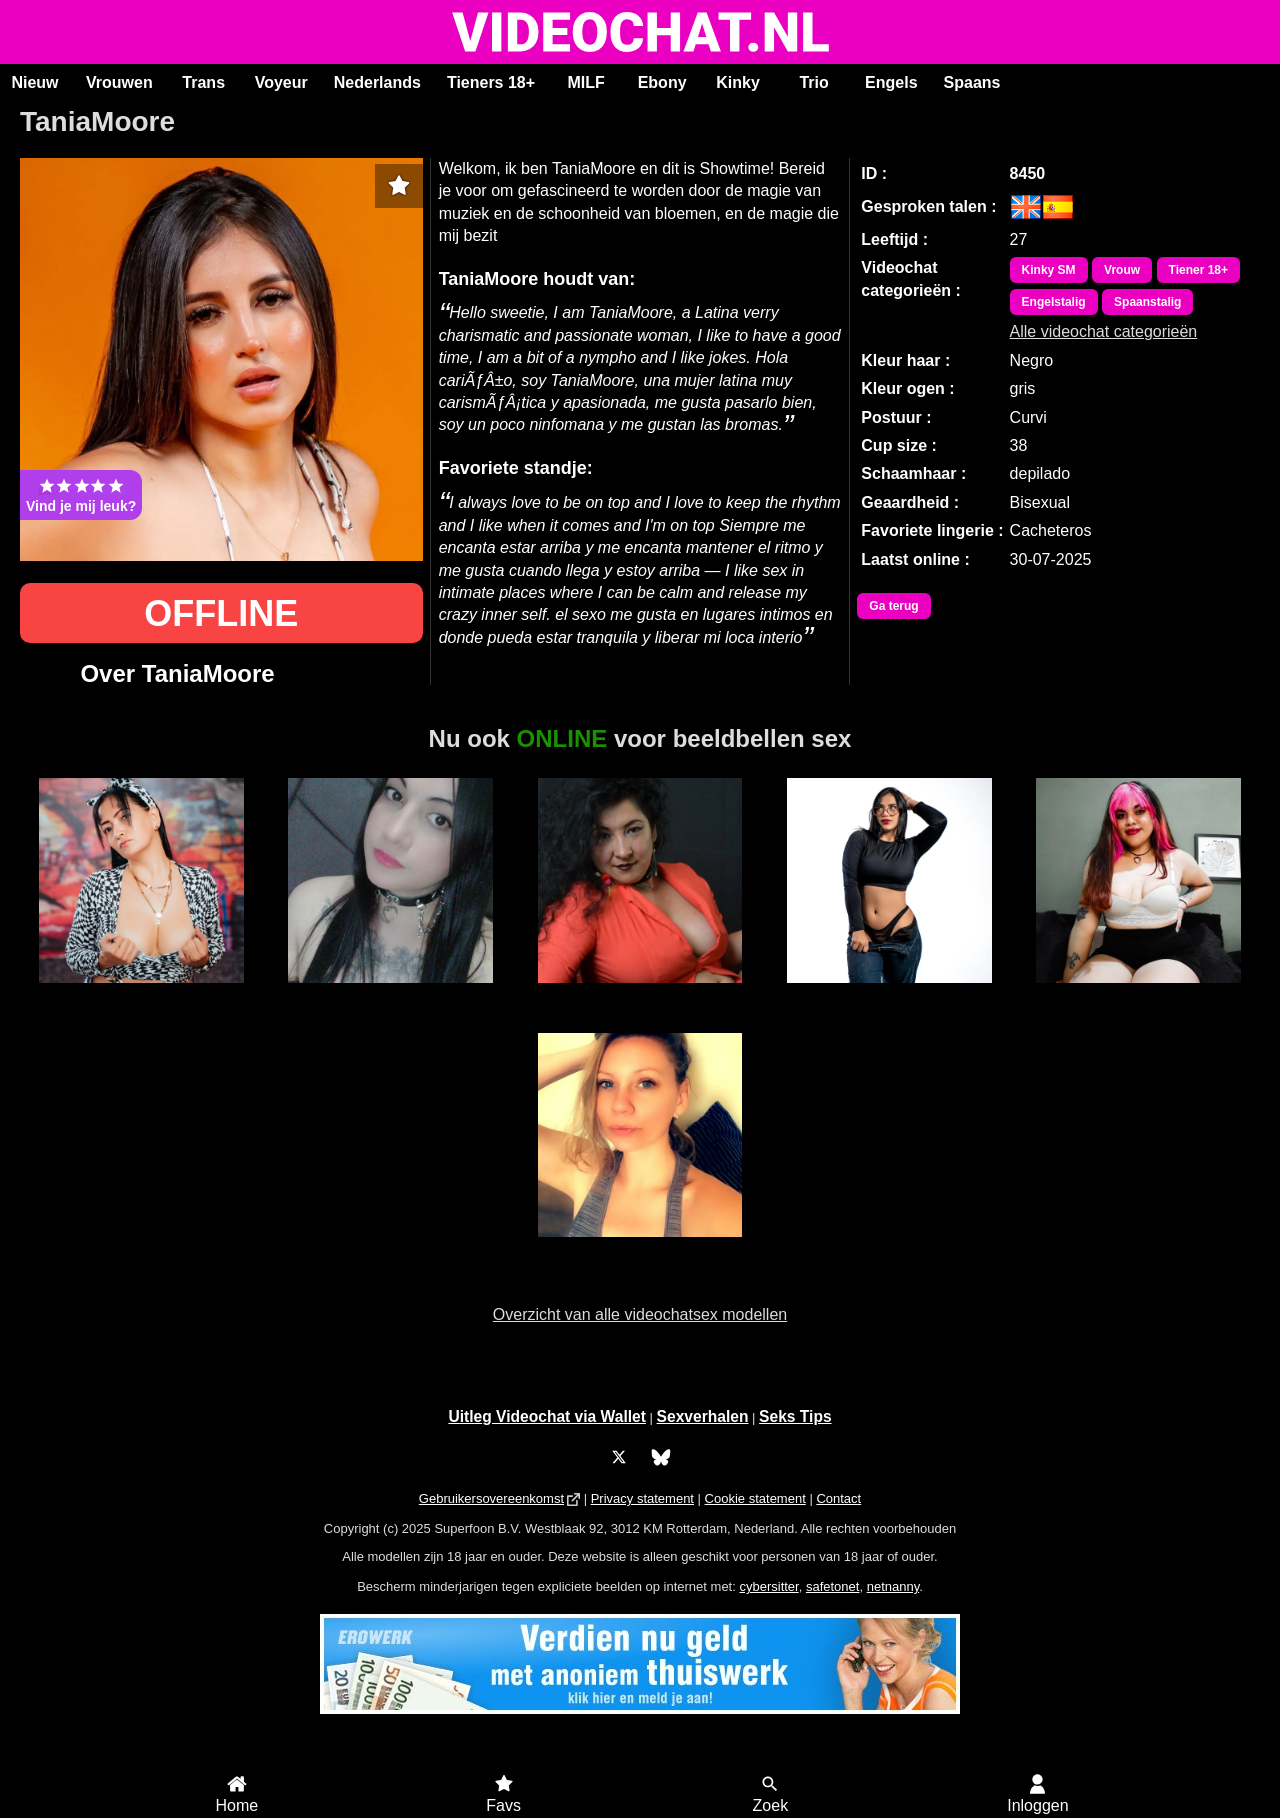  I want to click on Uitleg Videochat via Wallet, so click(547, 1416).